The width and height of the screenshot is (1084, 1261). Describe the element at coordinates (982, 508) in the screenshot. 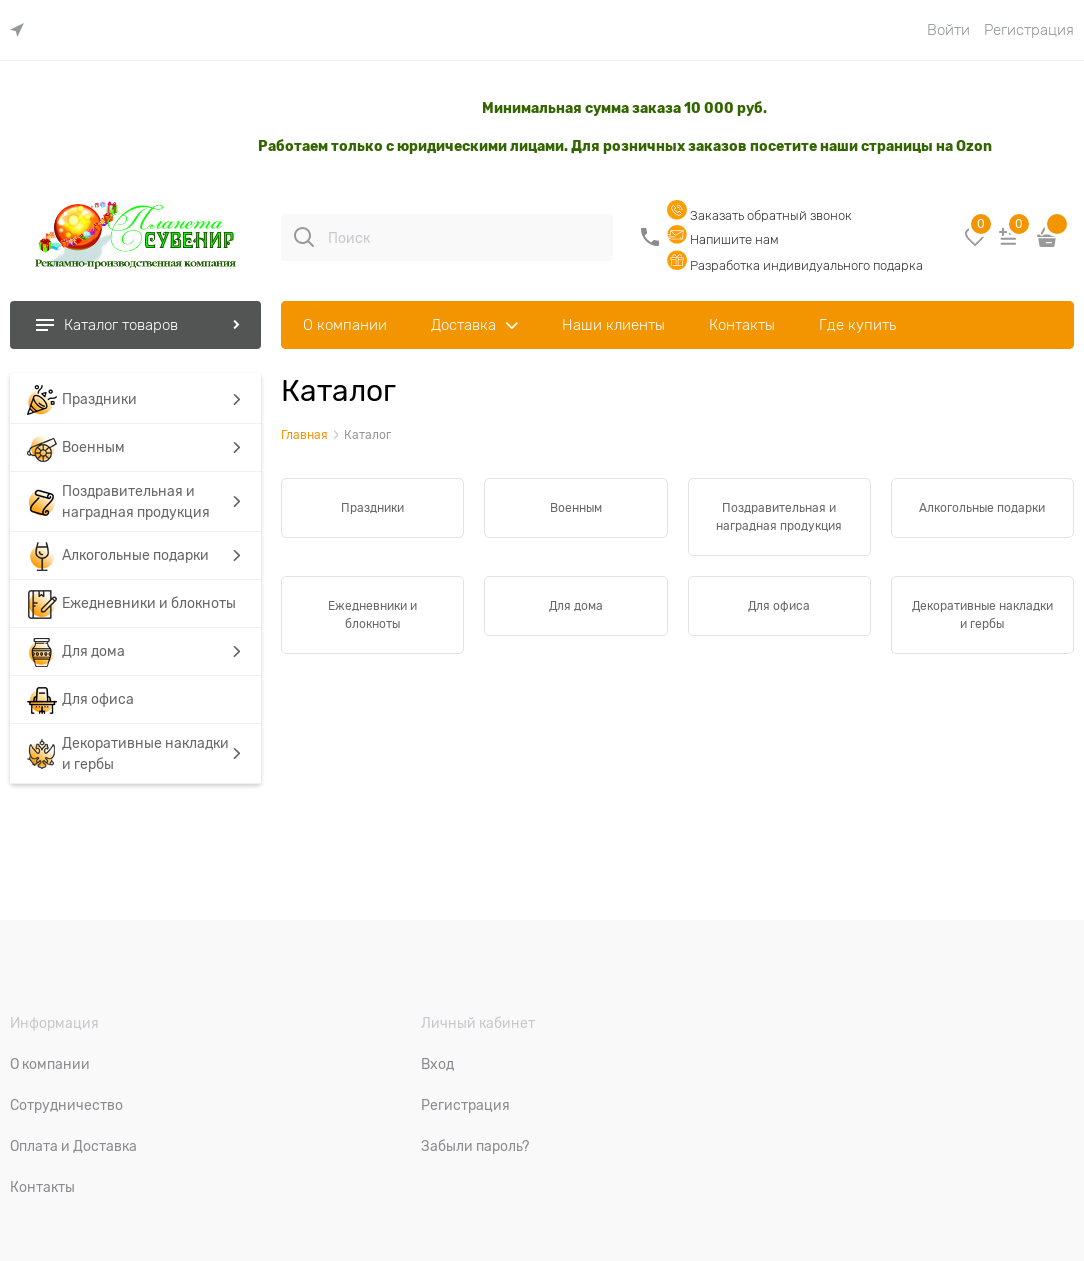

I see `Алкогольные подарки` at that location.